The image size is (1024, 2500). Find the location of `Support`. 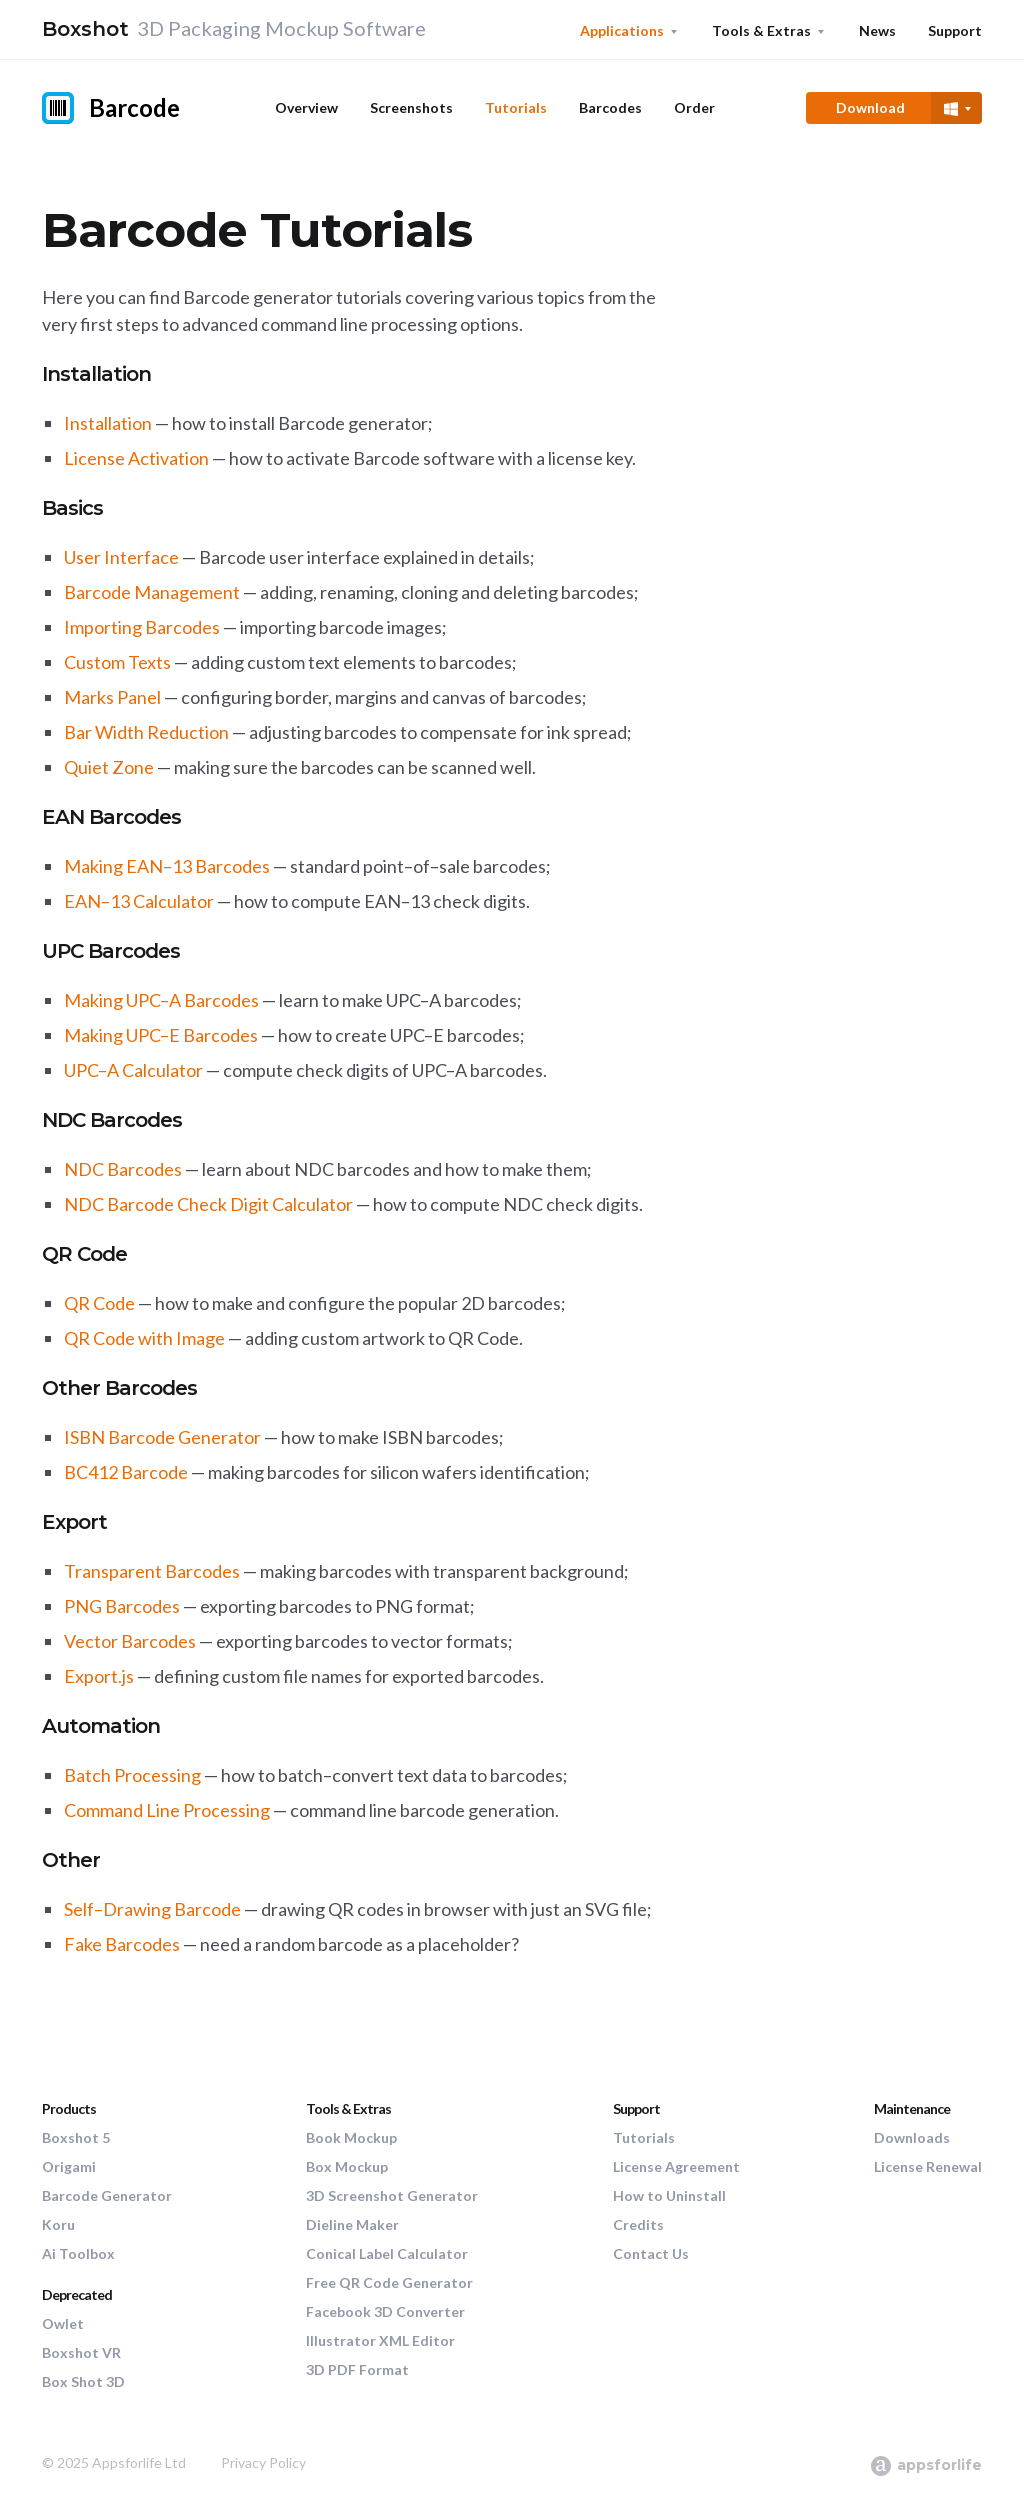

Support is located at coordinates (955, 30).